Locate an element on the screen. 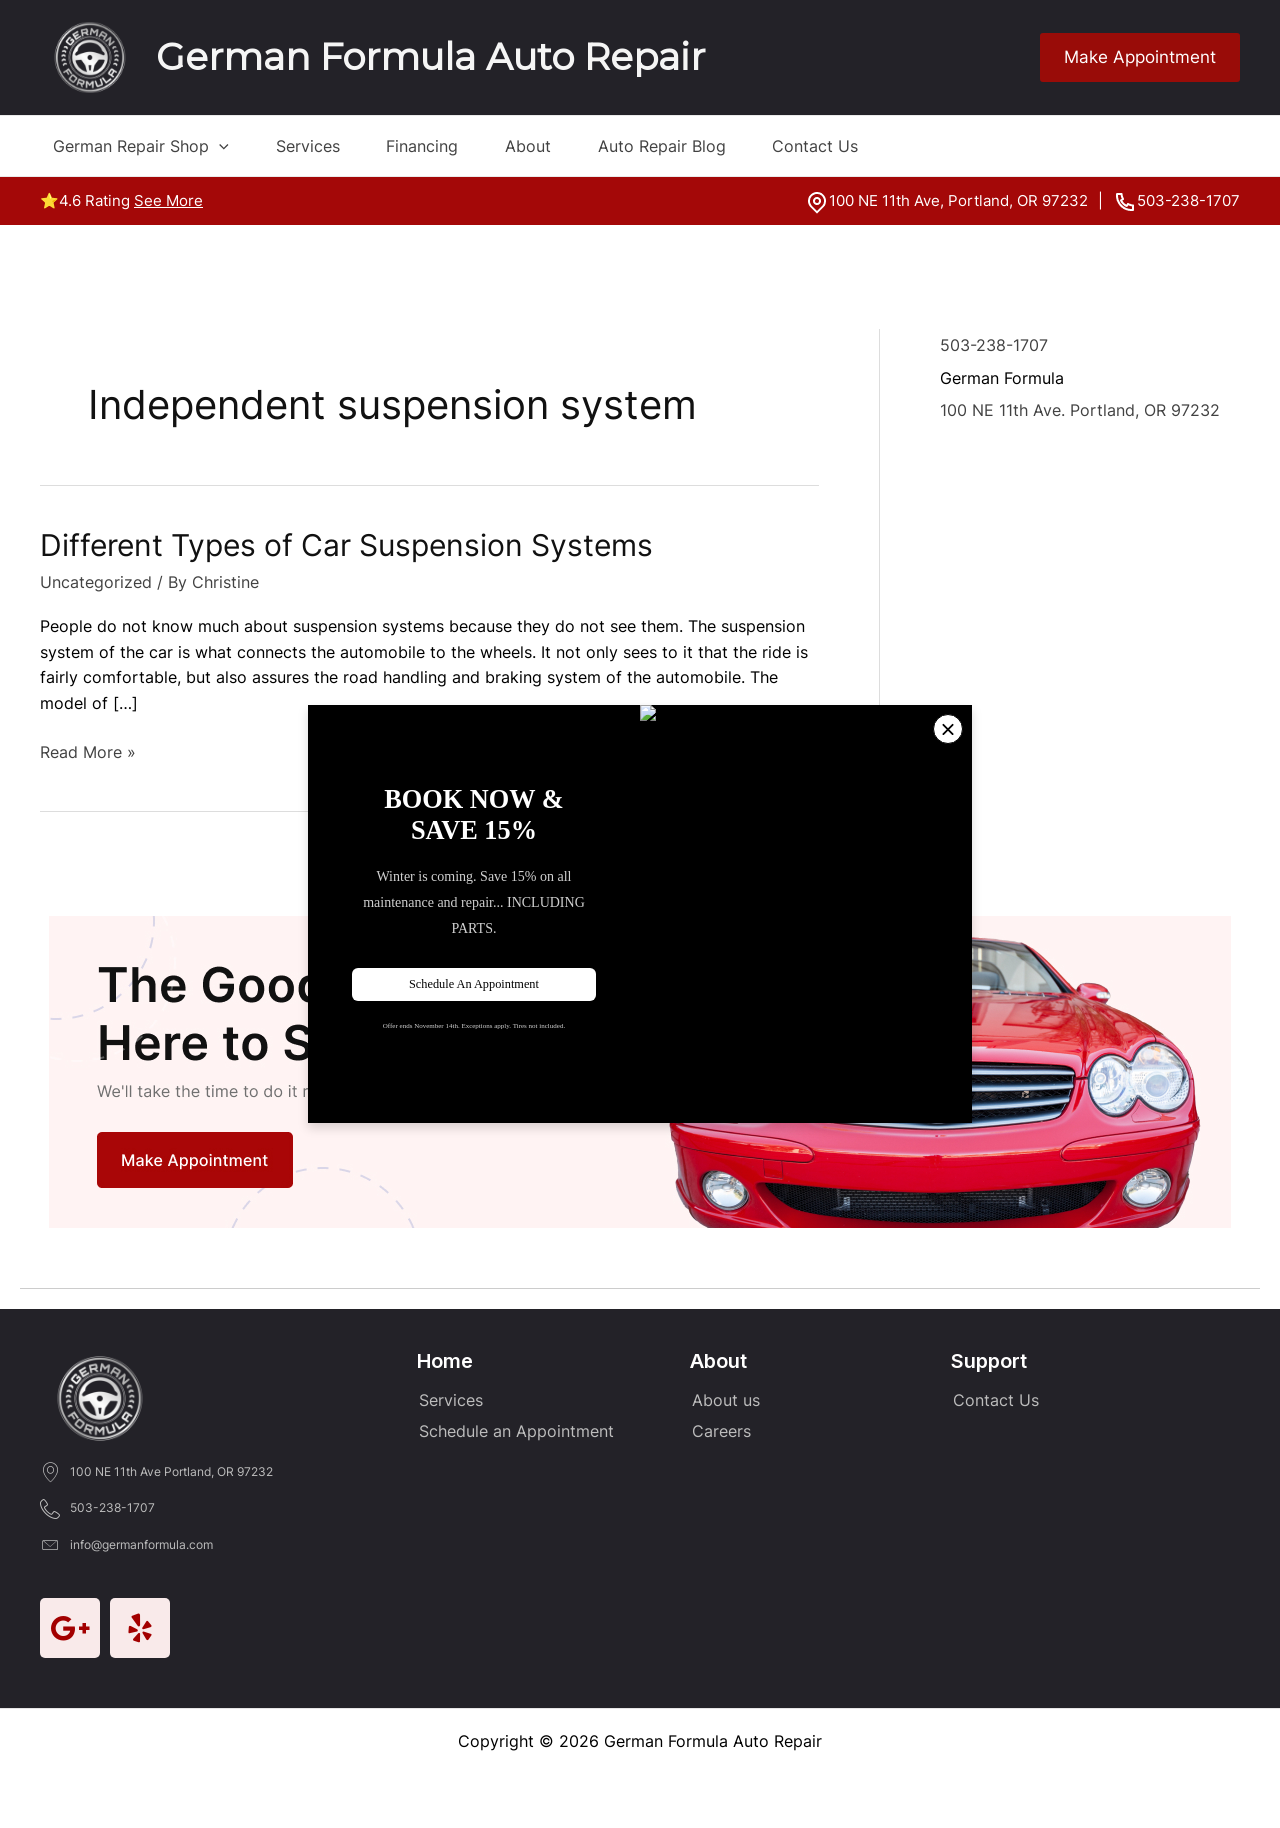  [Go to https://www.yelp.com/biz/german-formula-auto-repair-portland] is located at coordinates (140, 1627).